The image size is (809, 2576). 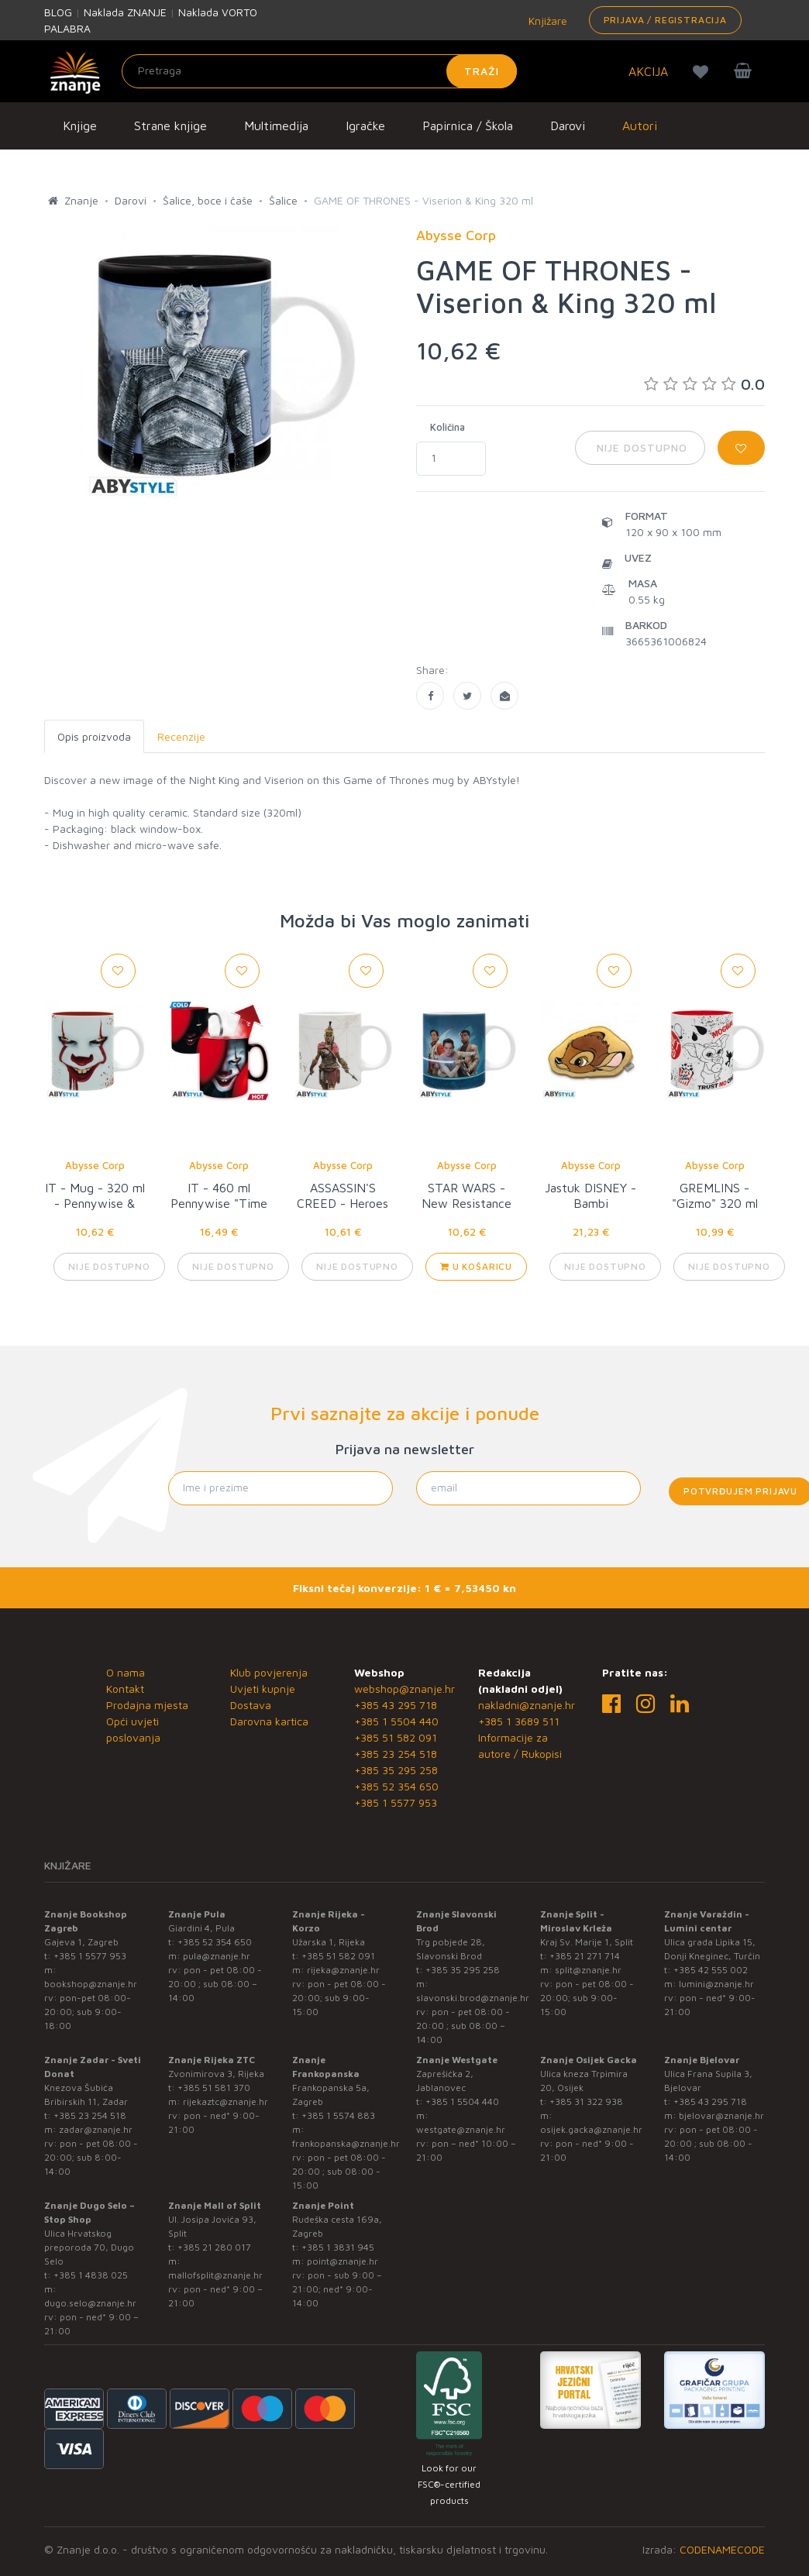 What do you see at coordinates (395, 1737) in the screenshot?
I see `+385 51 582 091` at bounding box center [395, 1737].